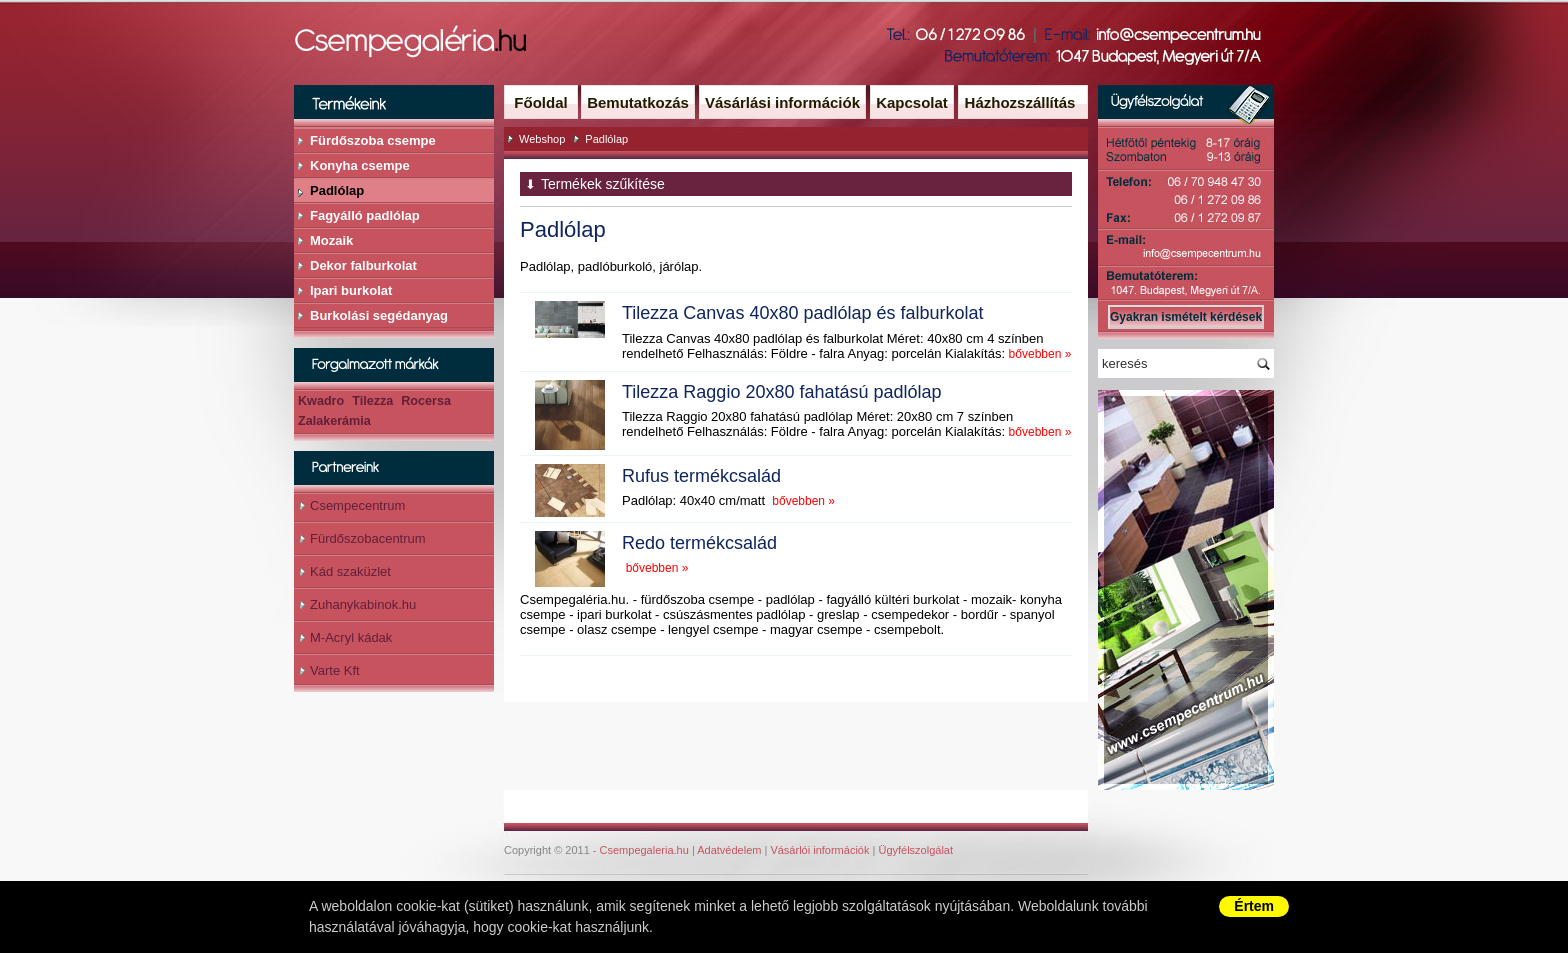 The height and width of the screenshot is (953, 1568). Describe the element at coordinates (1254, 906) in the screenshot. I see `Értem` at that location.